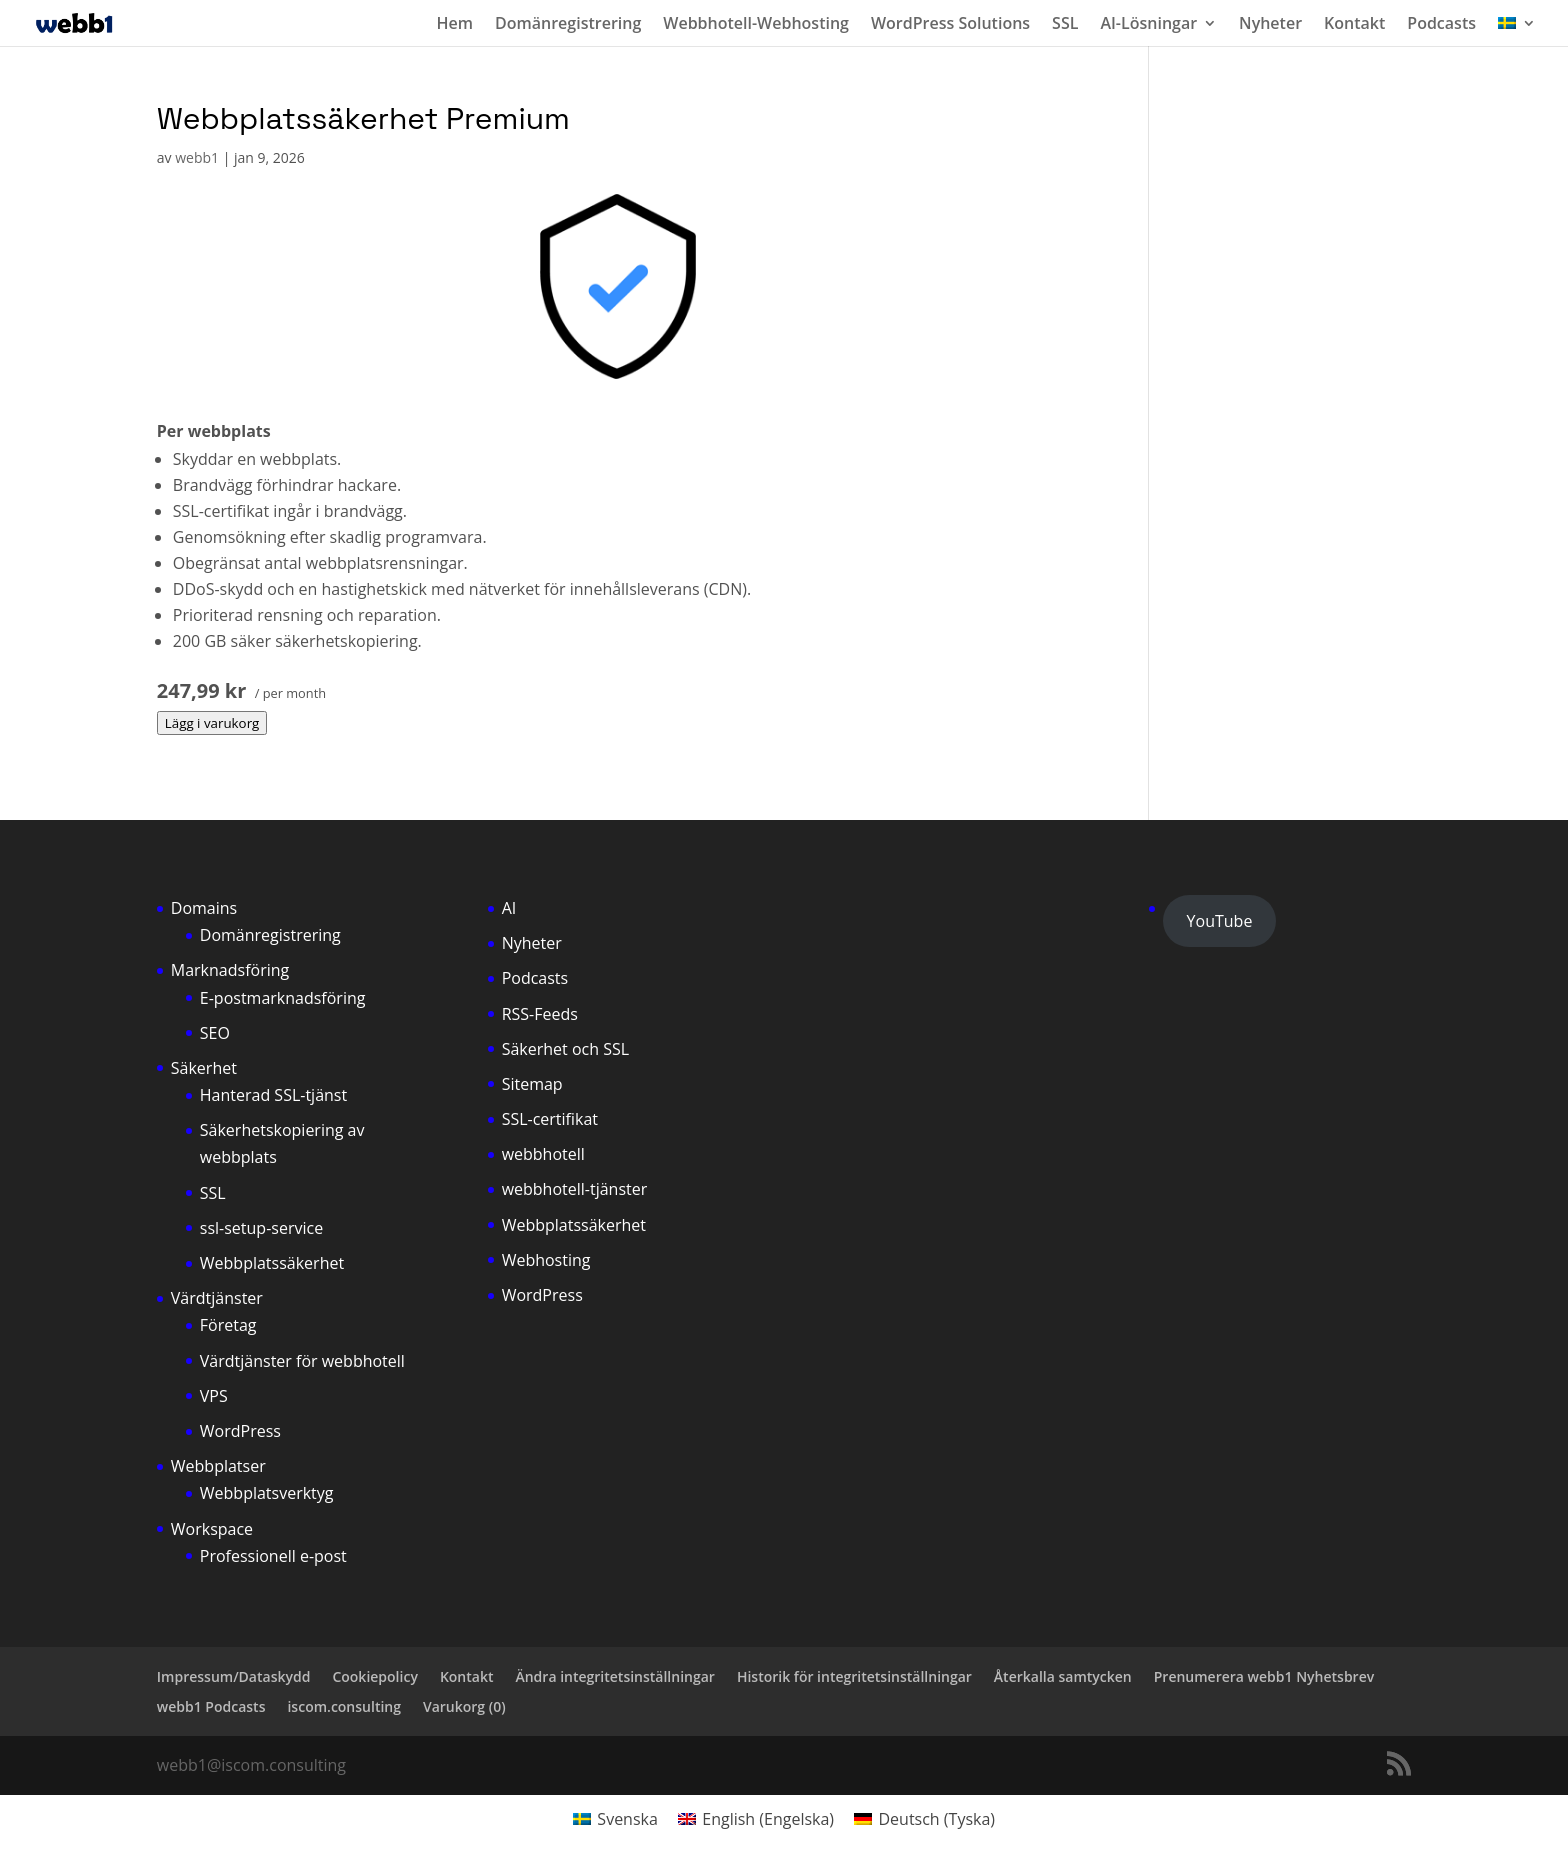 This screenshot has height=1871, width=1568. I want to click on Cookiepolicy, so click(374, 1676).